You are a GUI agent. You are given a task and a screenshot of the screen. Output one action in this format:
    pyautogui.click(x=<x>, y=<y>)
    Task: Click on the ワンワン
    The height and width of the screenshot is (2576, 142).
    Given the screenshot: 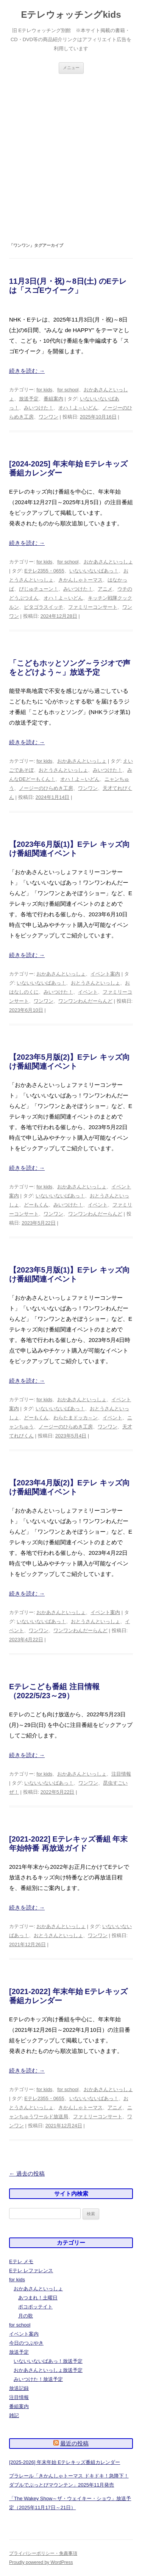 What is the action you would take?
    pyautogui.click(x=48, y=417)
    